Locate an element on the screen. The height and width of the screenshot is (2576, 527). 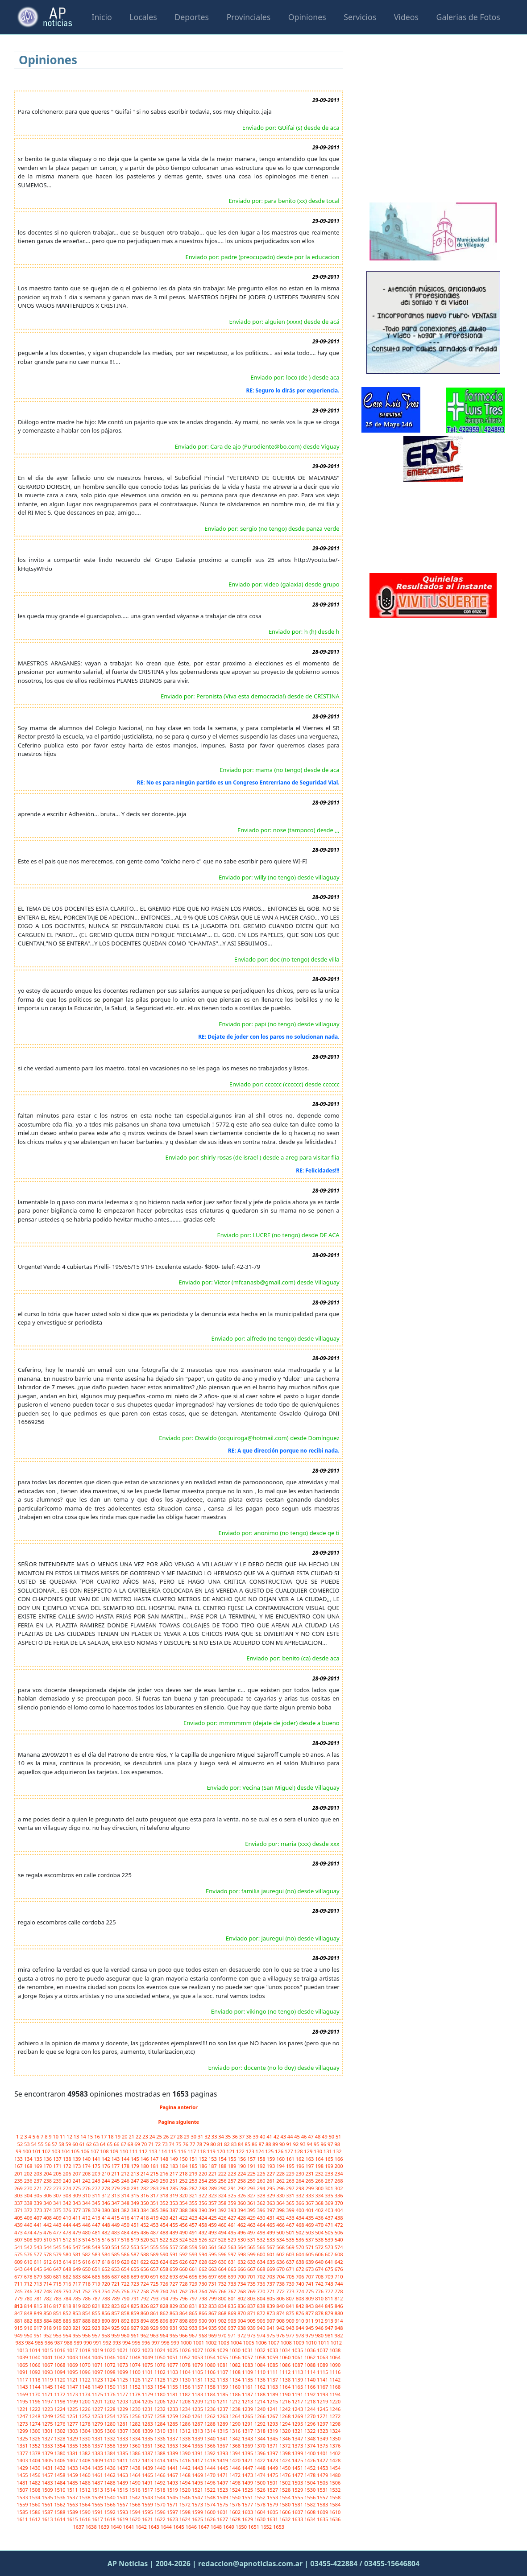
1113 is located at coordinates (298, 2372).